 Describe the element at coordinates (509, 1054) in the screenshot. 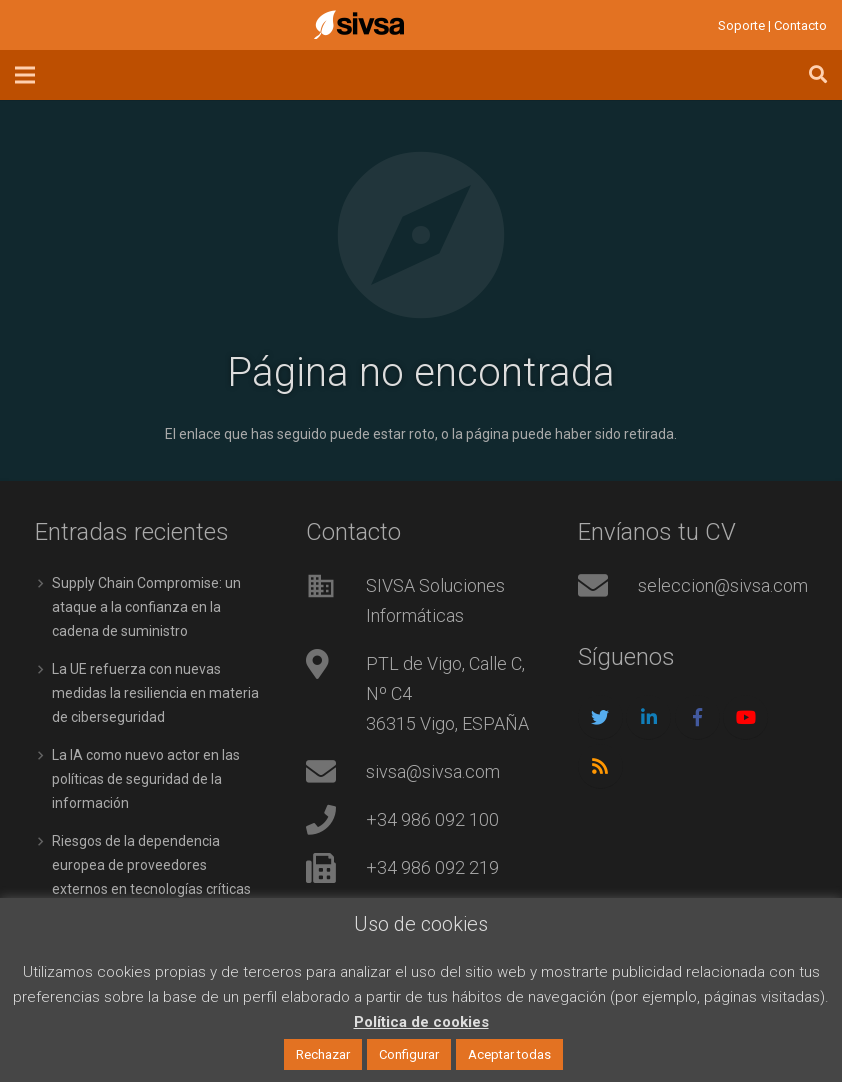

I see `Aceptar todas [button]` at that location.